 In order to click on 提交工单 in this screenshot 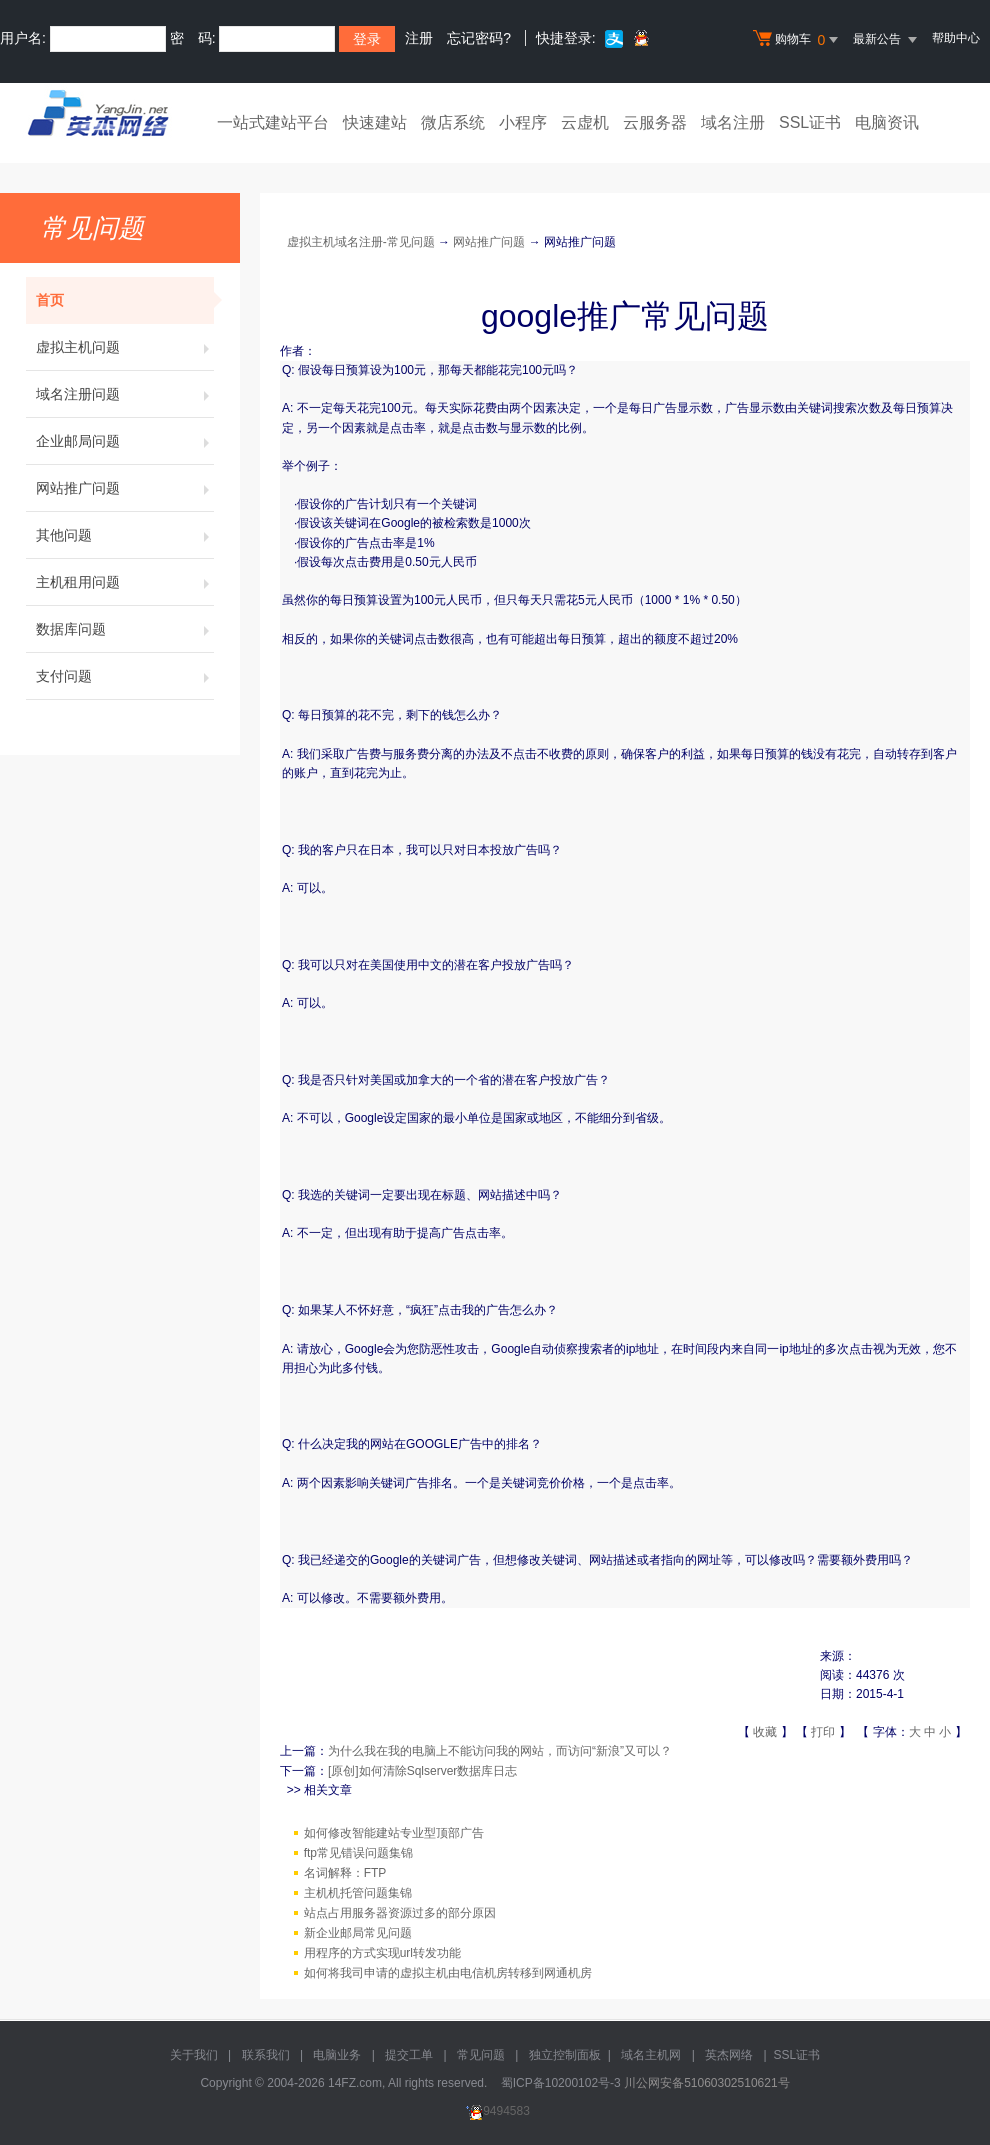, I will do `click(409, 2055)`.